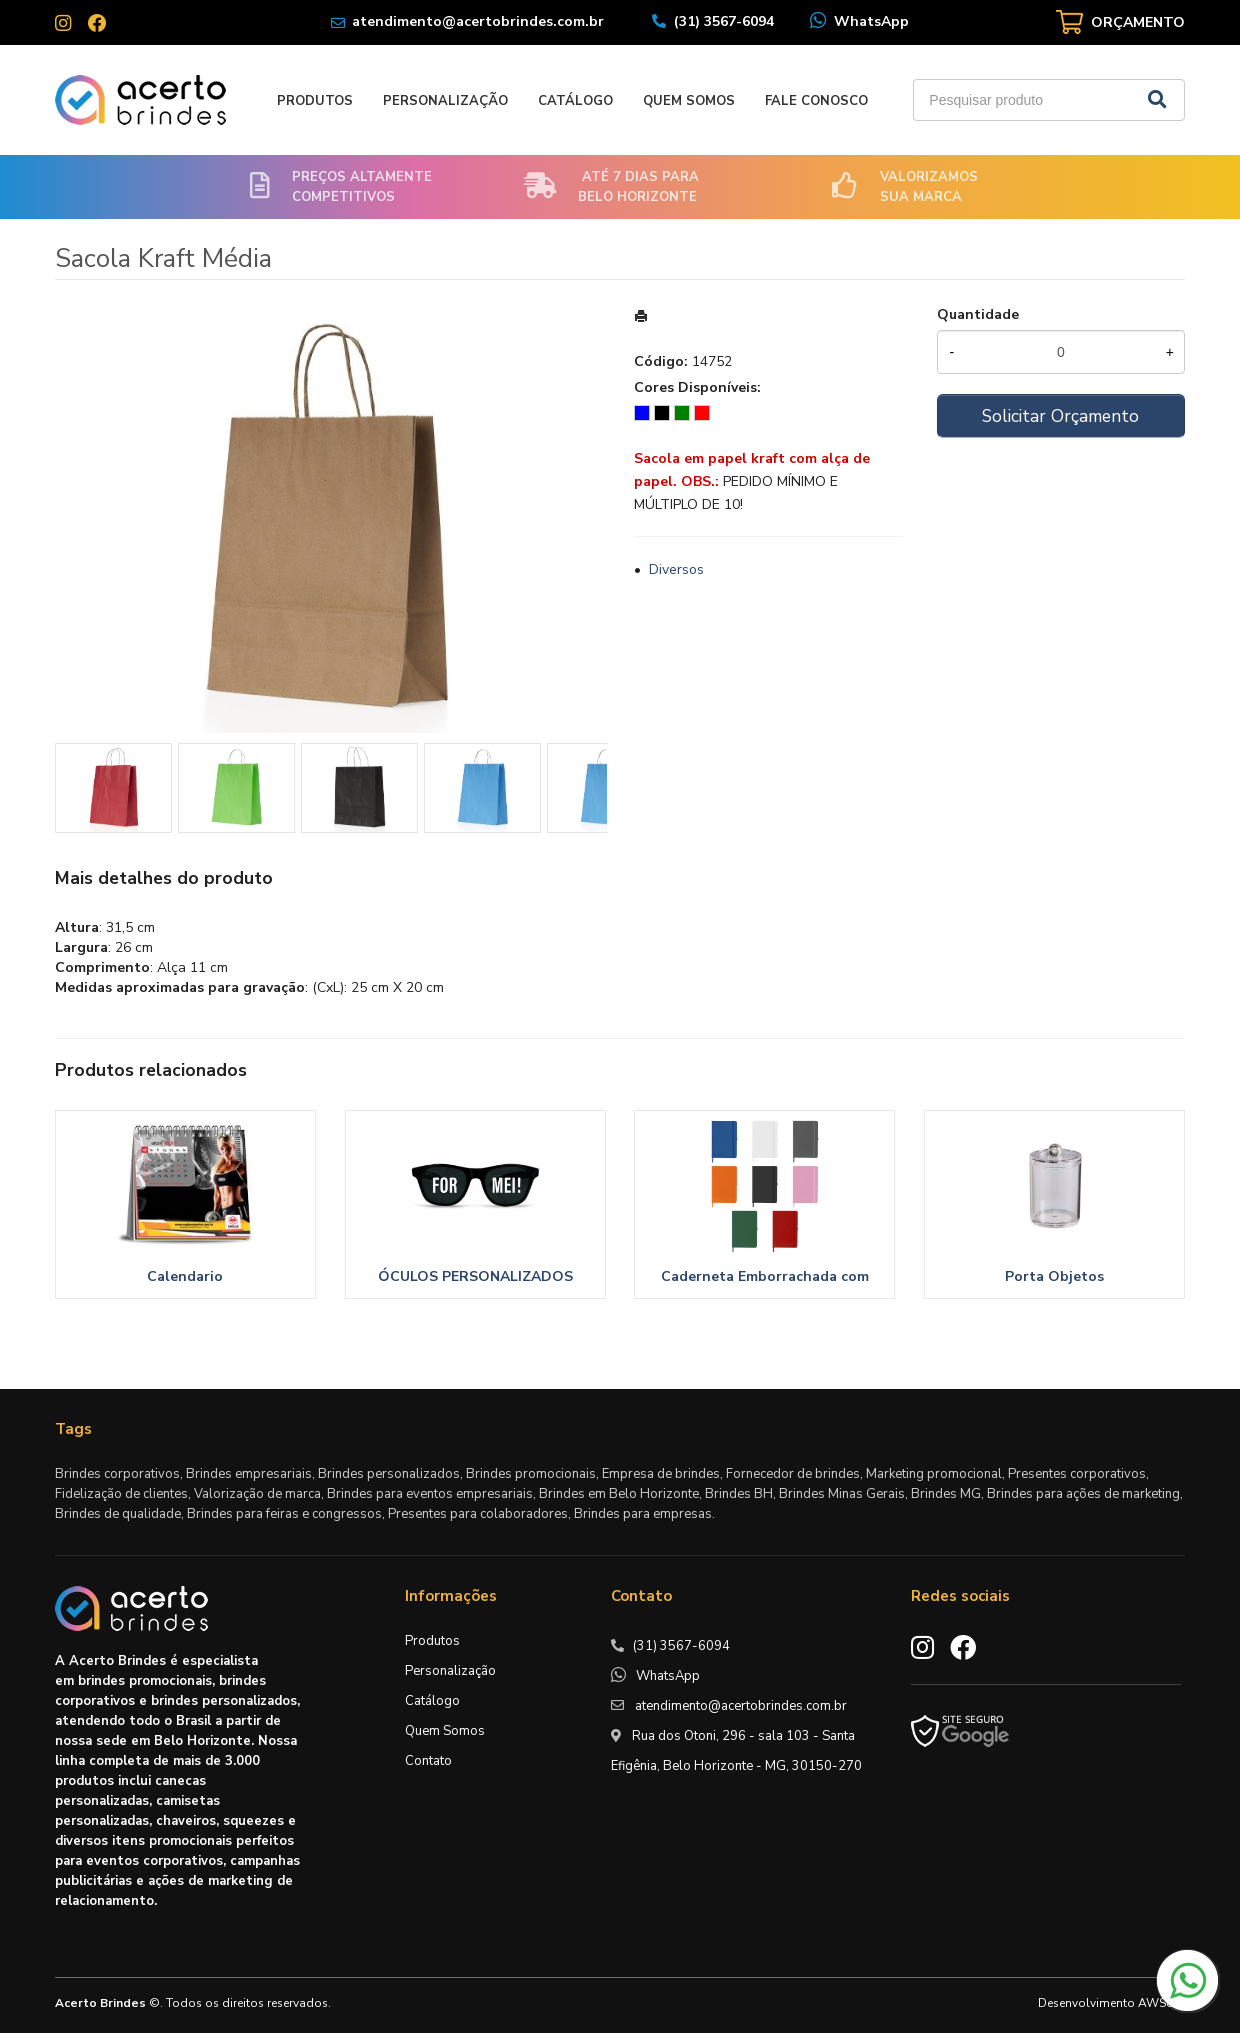 This screenshot has height=2033, width=1240. What do you see at coordinates (315, 101) in the screenshot?
I see `Produtos` at bounding box center [315, 101].